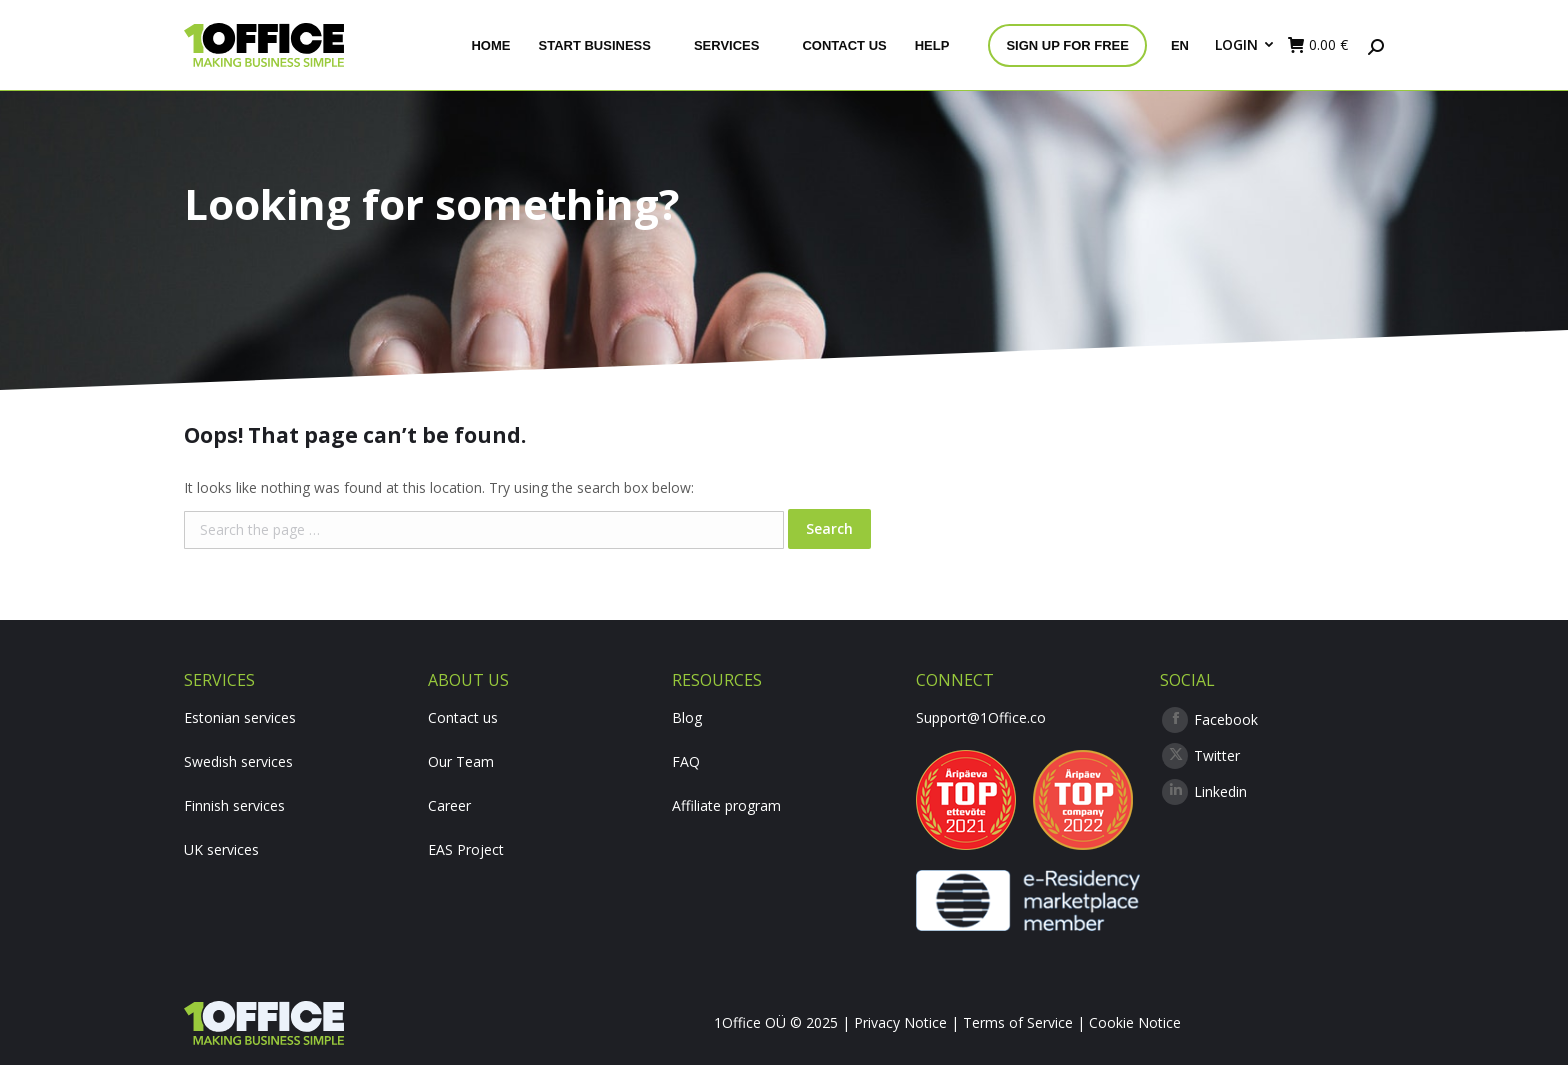  Describe the element at coordinates (1135, 1022) in the screenshot. I see `Cookie Notice` at that location.